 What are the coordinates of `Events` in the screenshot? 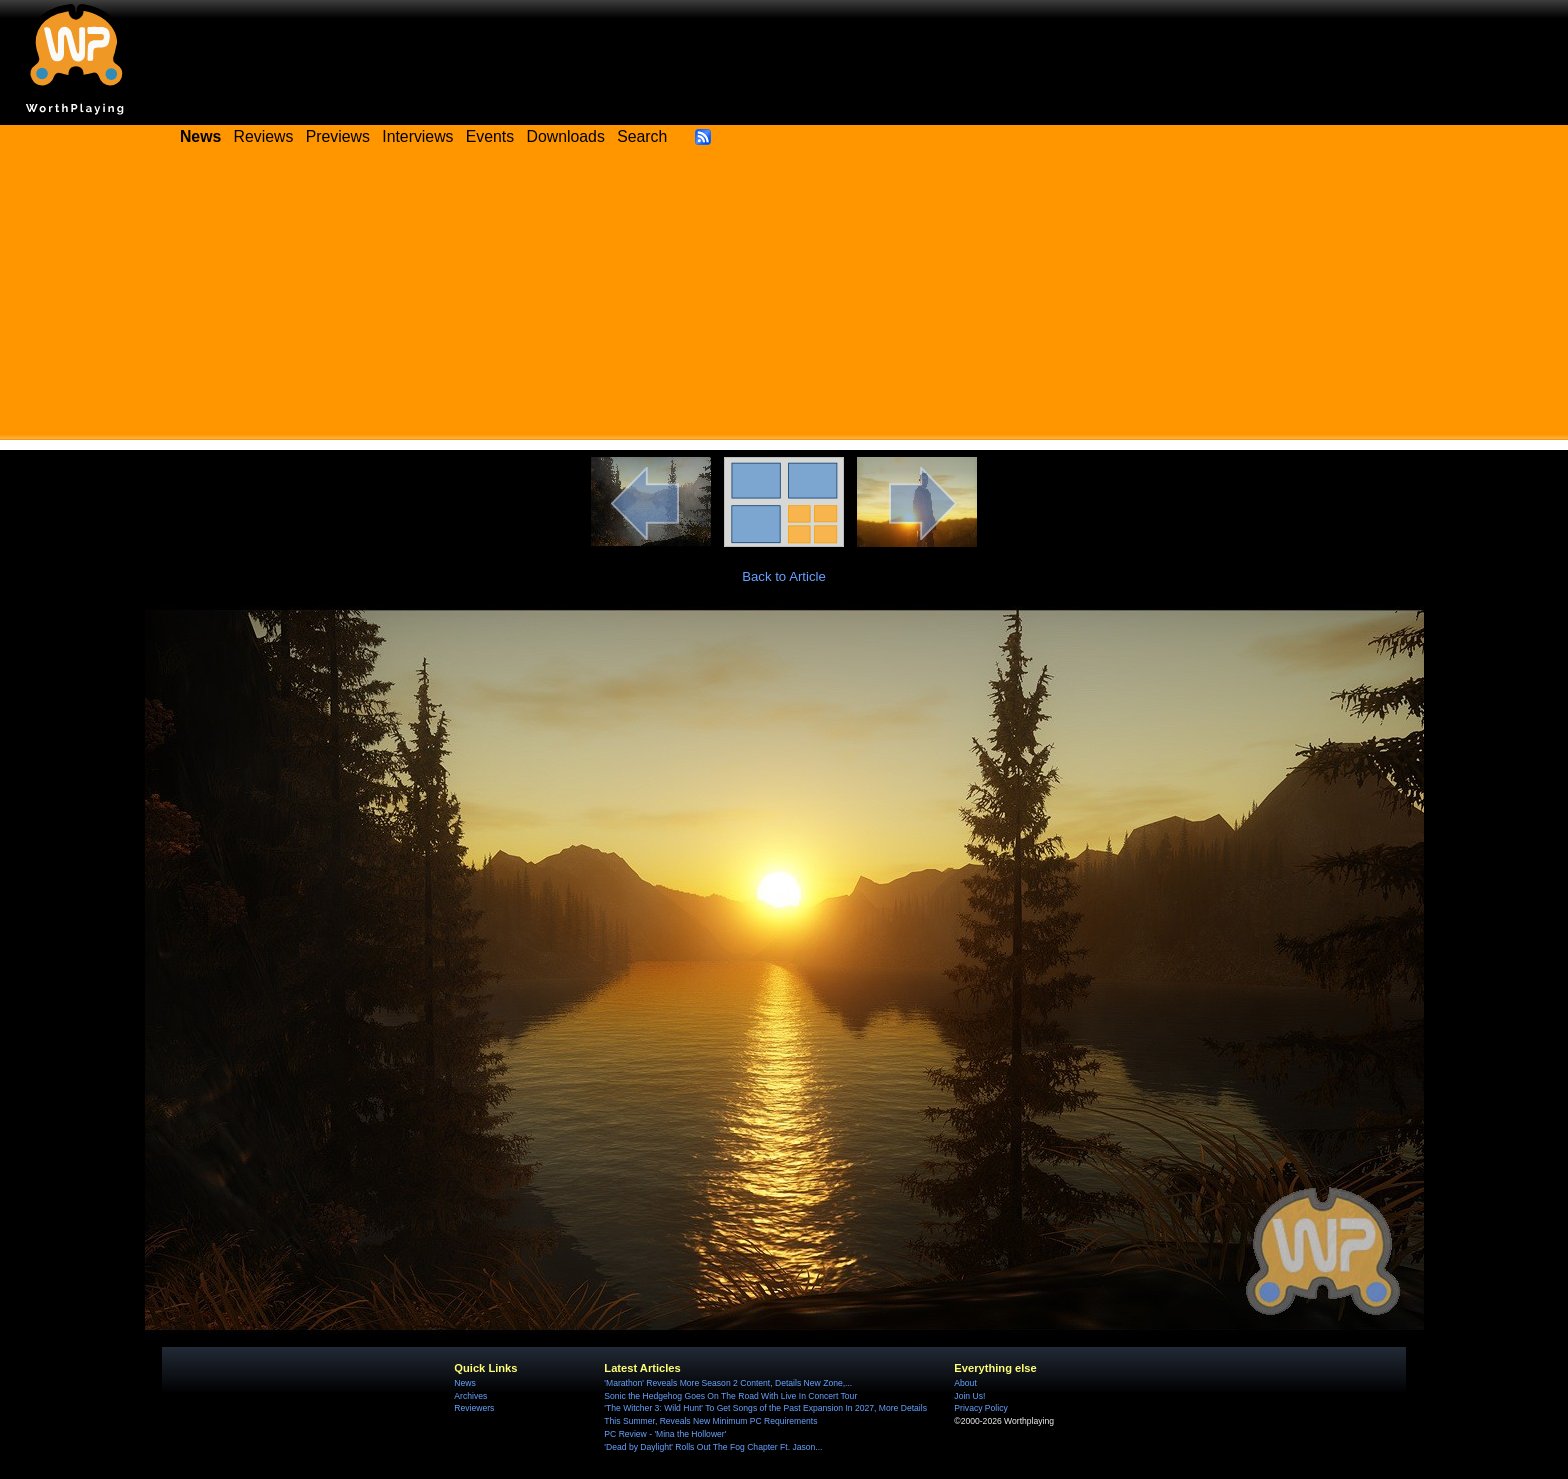 It's located at (490, 136).